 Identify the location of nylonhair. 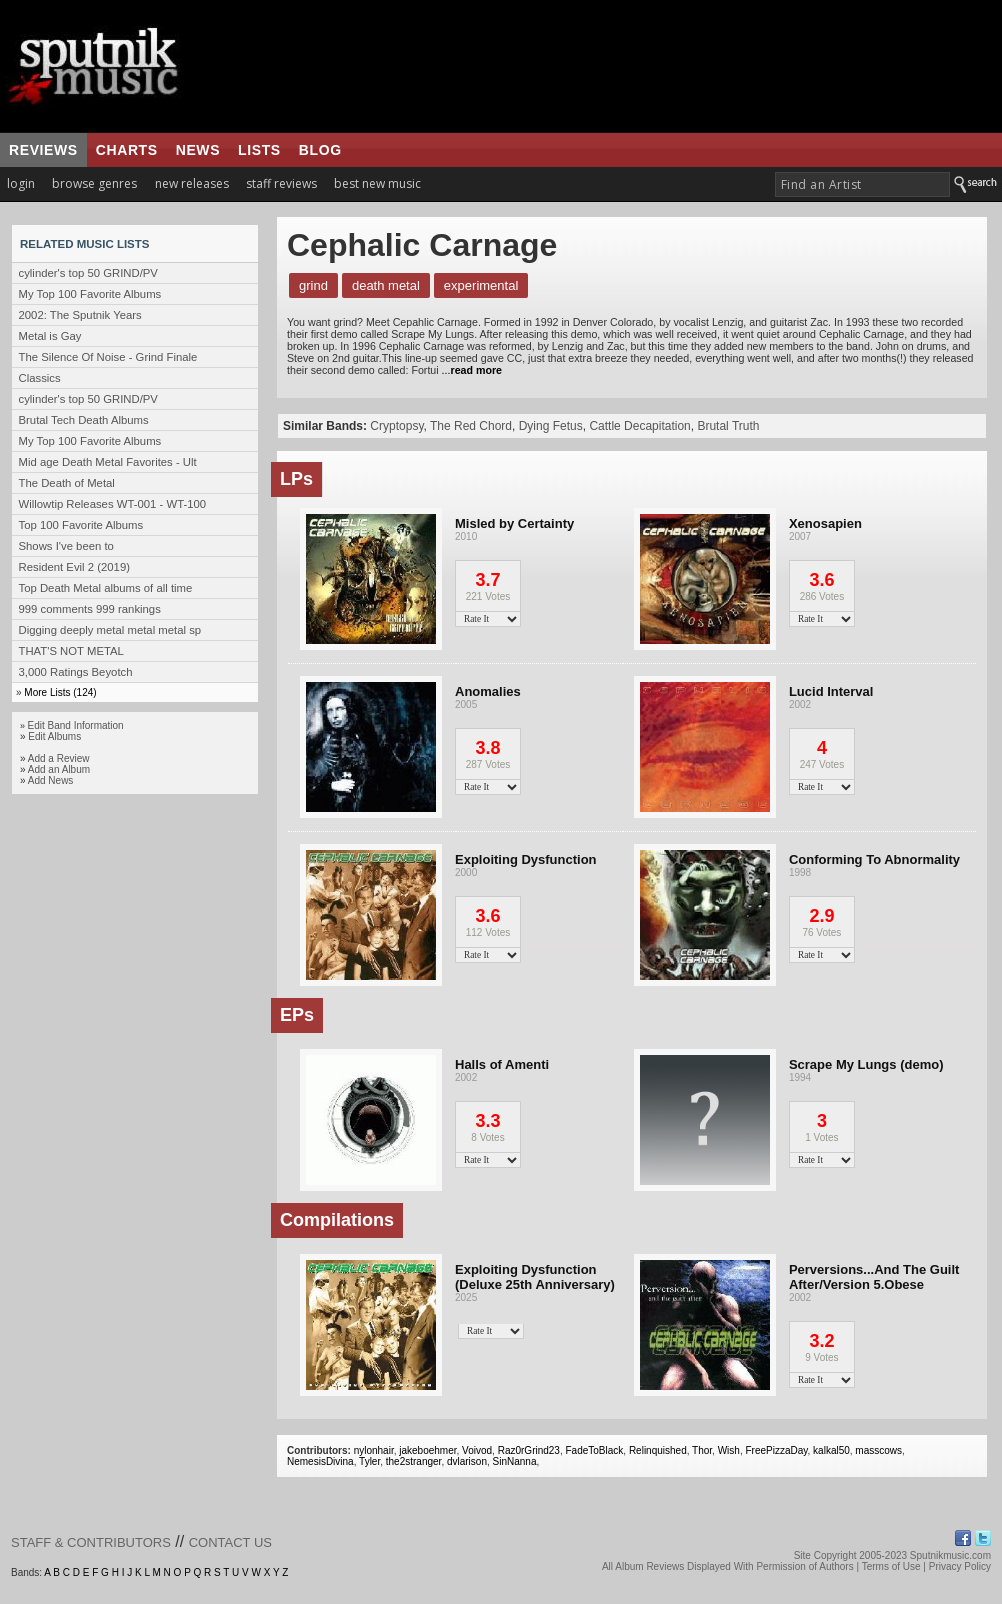
(374, 1450).